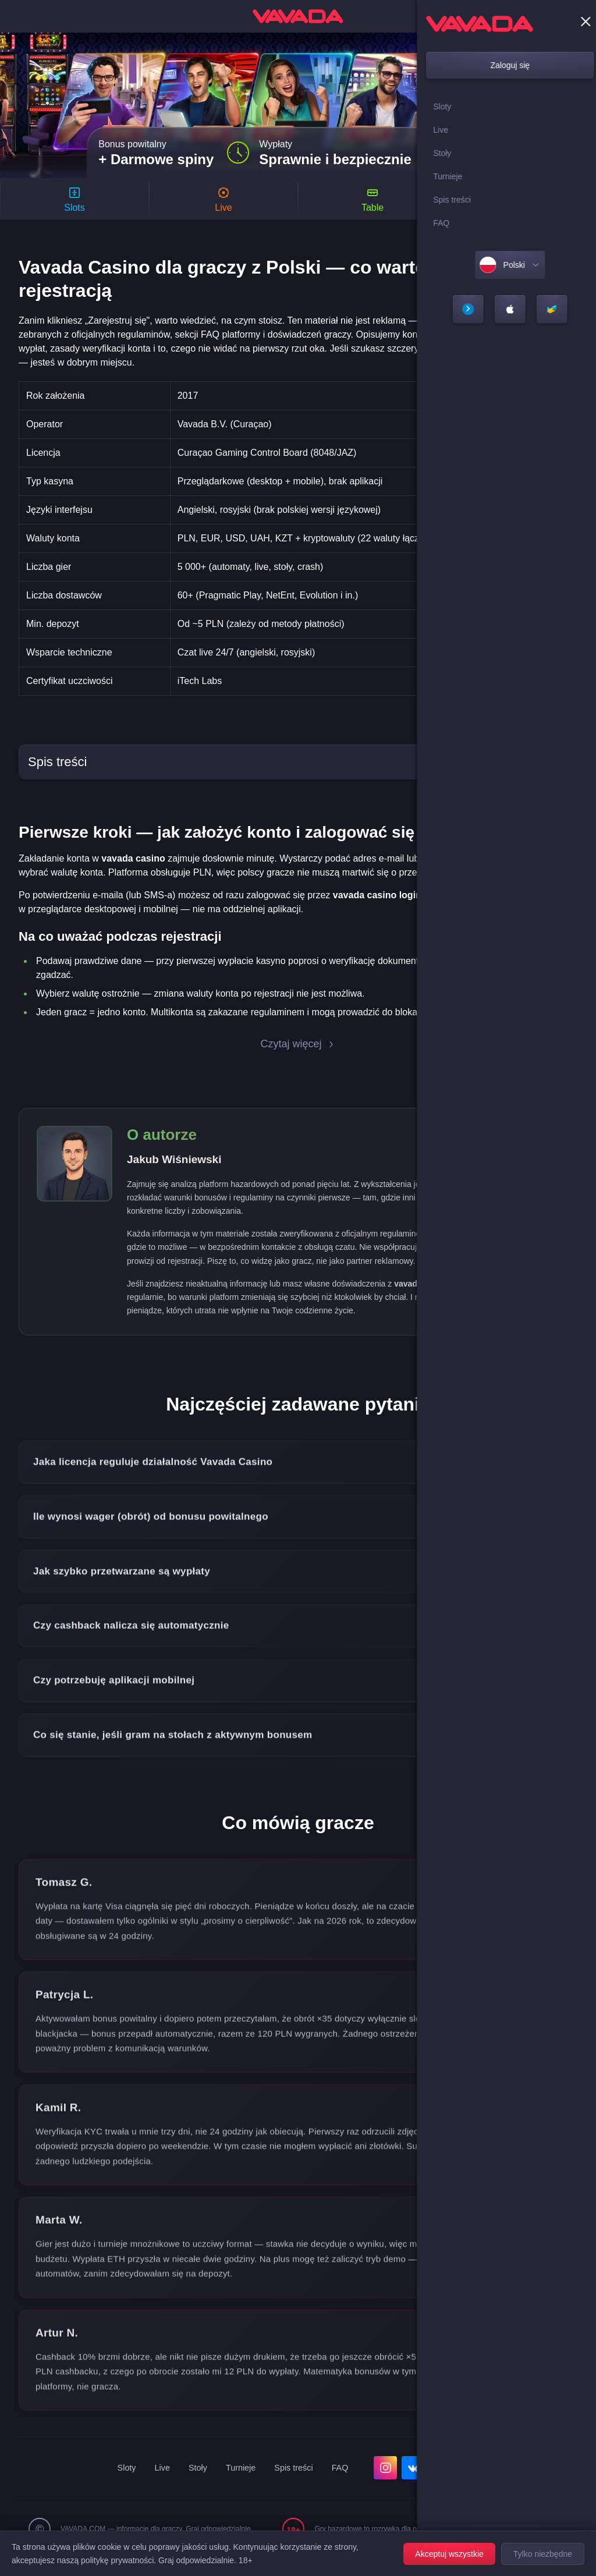  I want to click on Stoły, so click(195, 2484).